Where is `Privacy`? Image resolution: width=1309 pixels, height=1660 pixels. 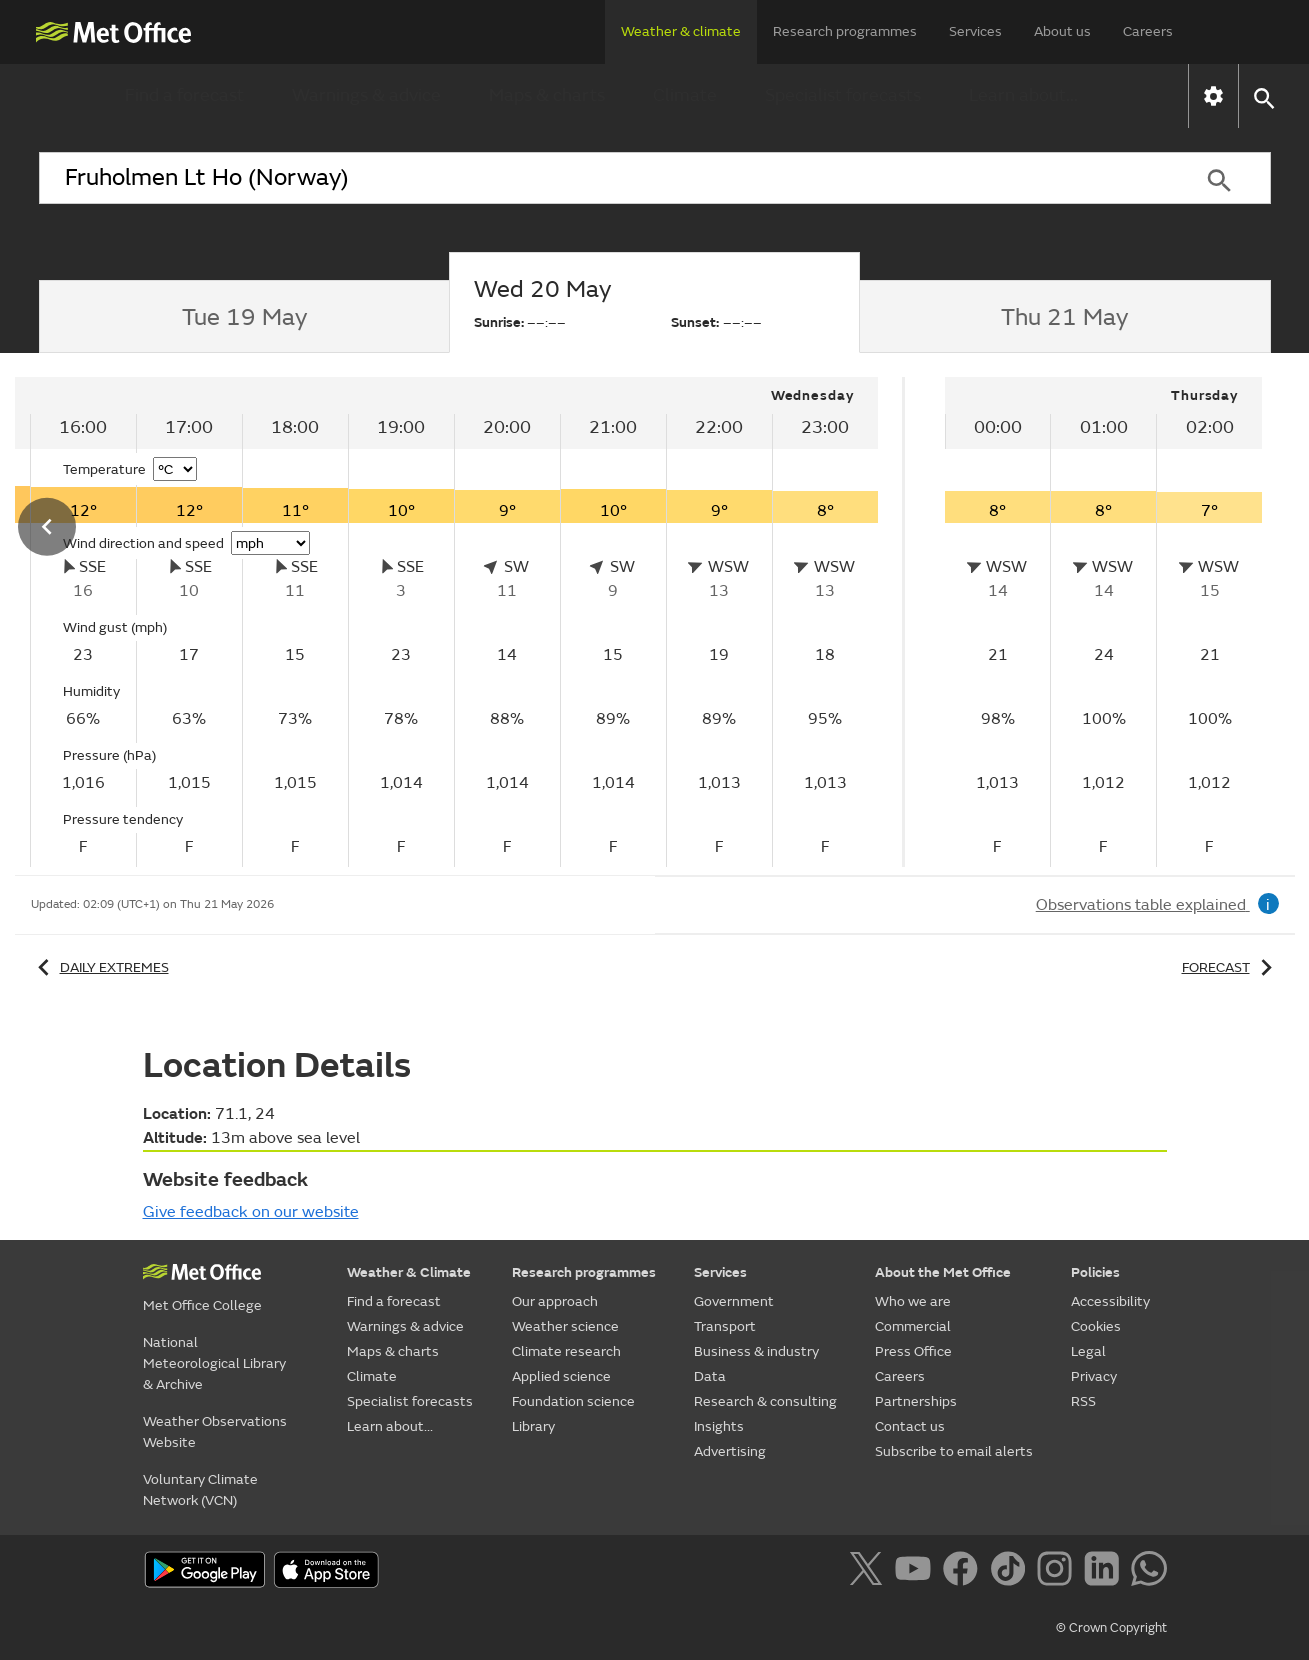
Privacy is located at coordinates (1094, 1376).